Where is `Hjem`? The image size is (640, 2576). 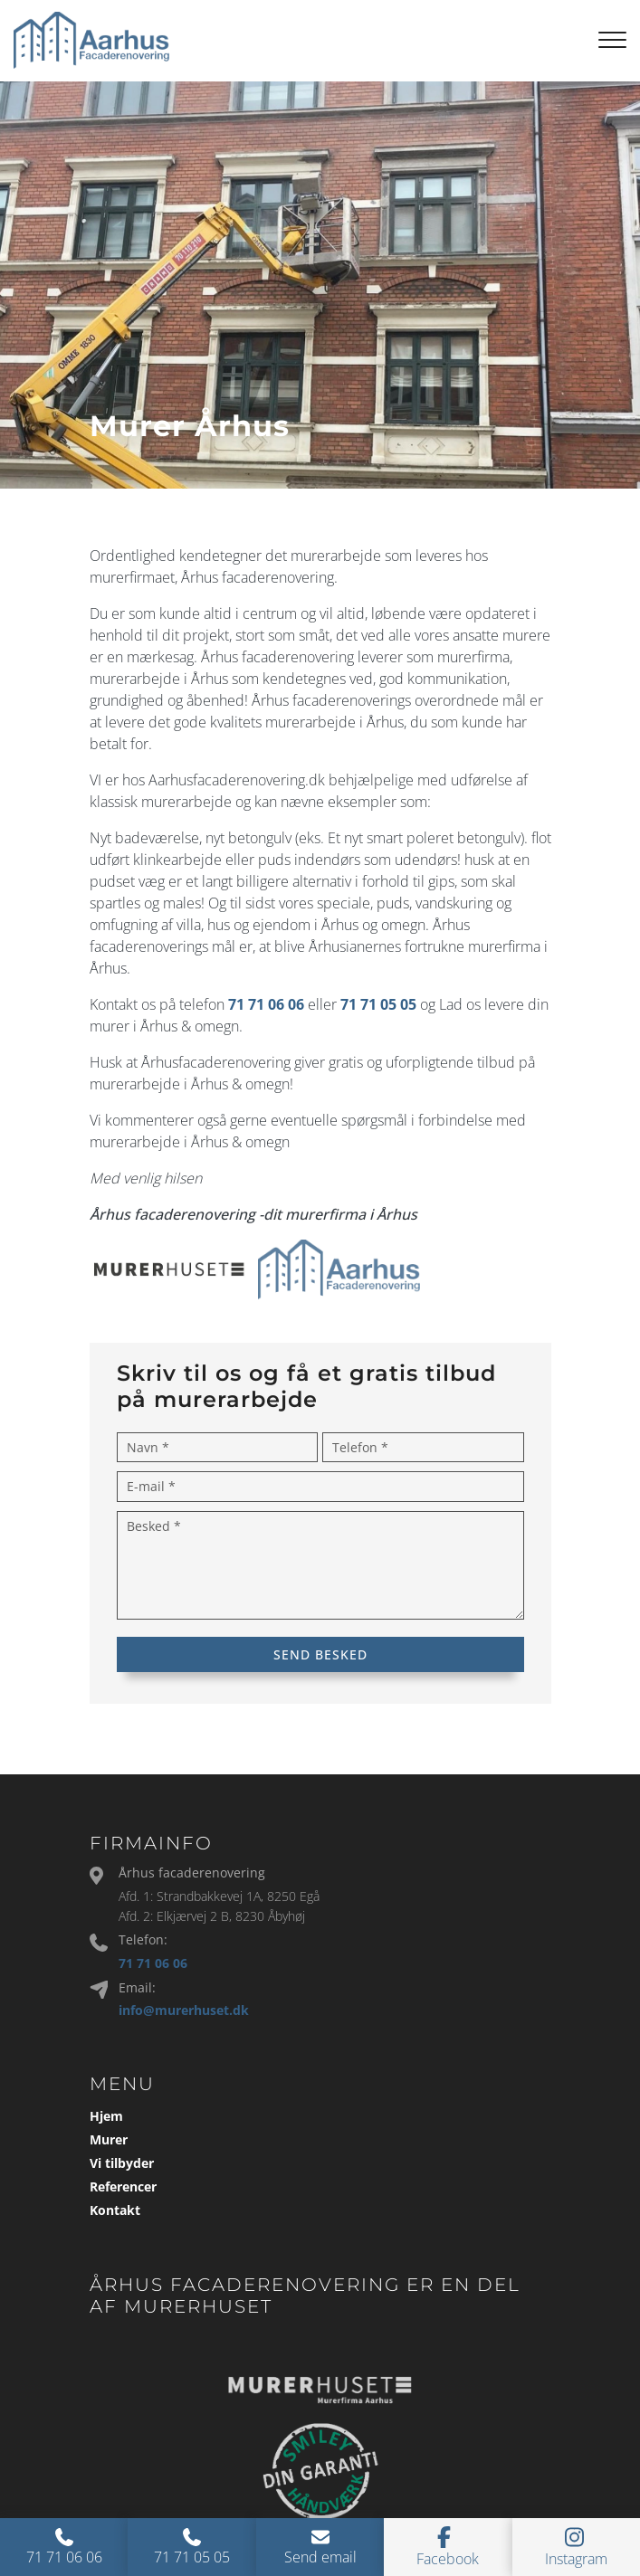
Hjem is located at coordinates (106, 2116).